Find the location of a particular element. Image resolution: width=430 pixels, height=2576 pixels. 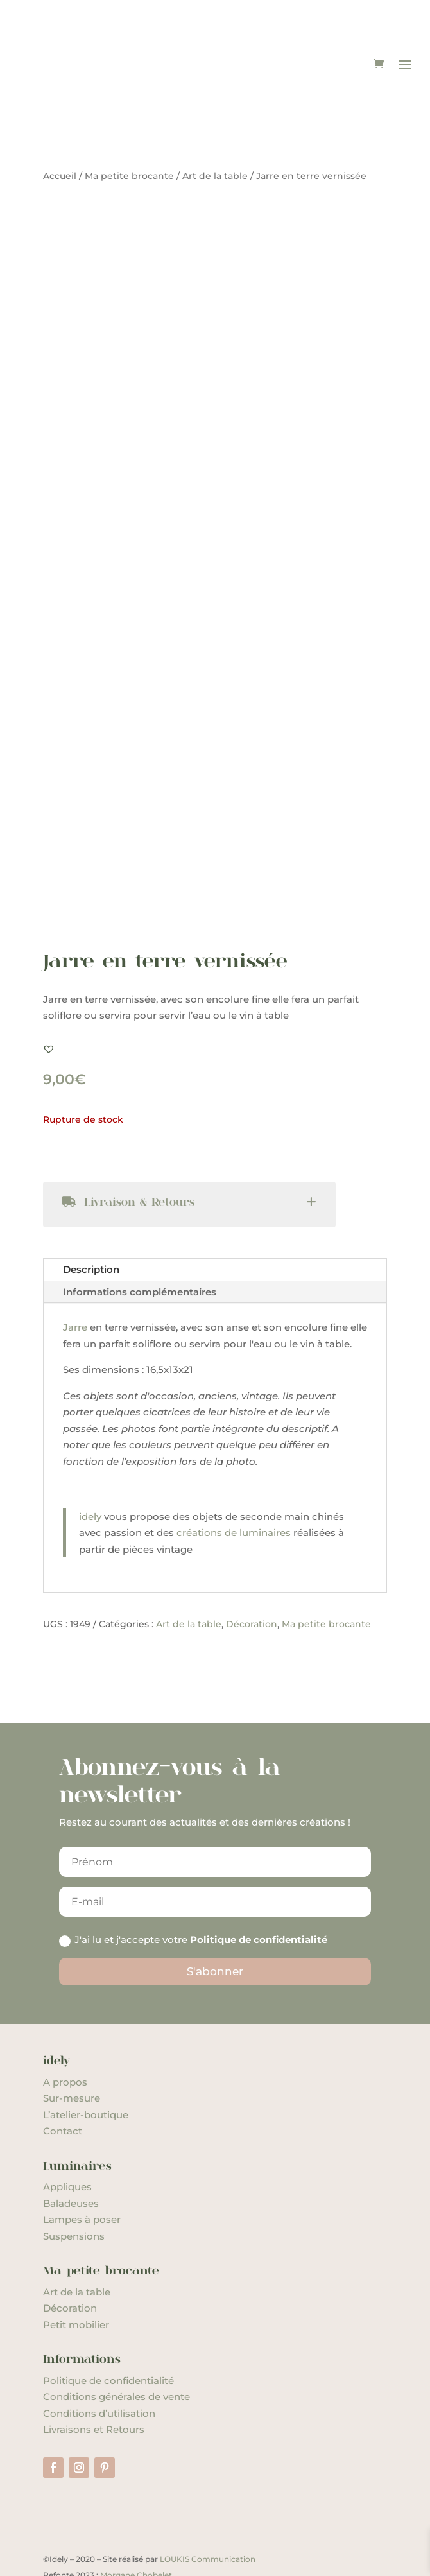

Jarre is located at coordinates (75, 1281).